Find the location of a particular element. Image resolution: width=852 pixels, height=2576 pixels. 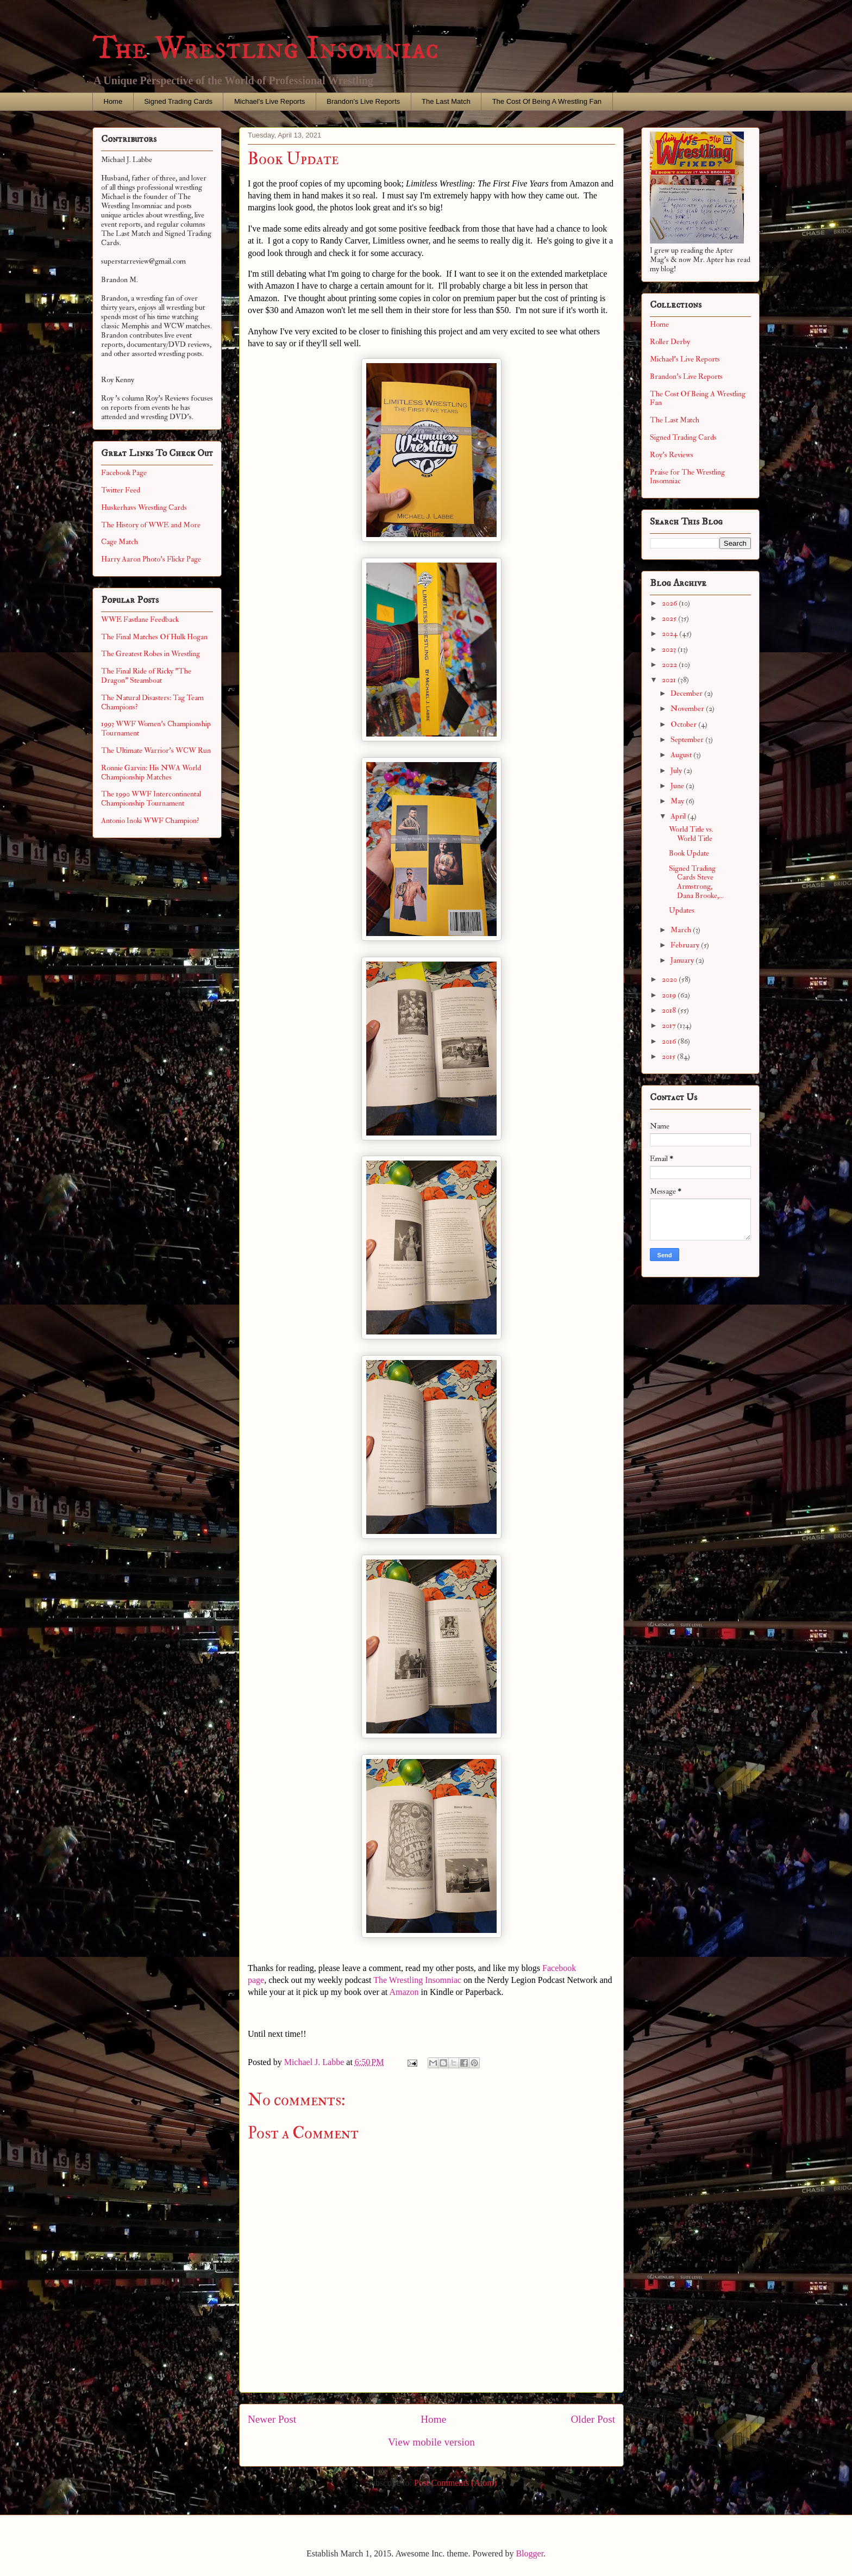

Antonio Inoki WWF Champion? is located at coordinates (150, 820).